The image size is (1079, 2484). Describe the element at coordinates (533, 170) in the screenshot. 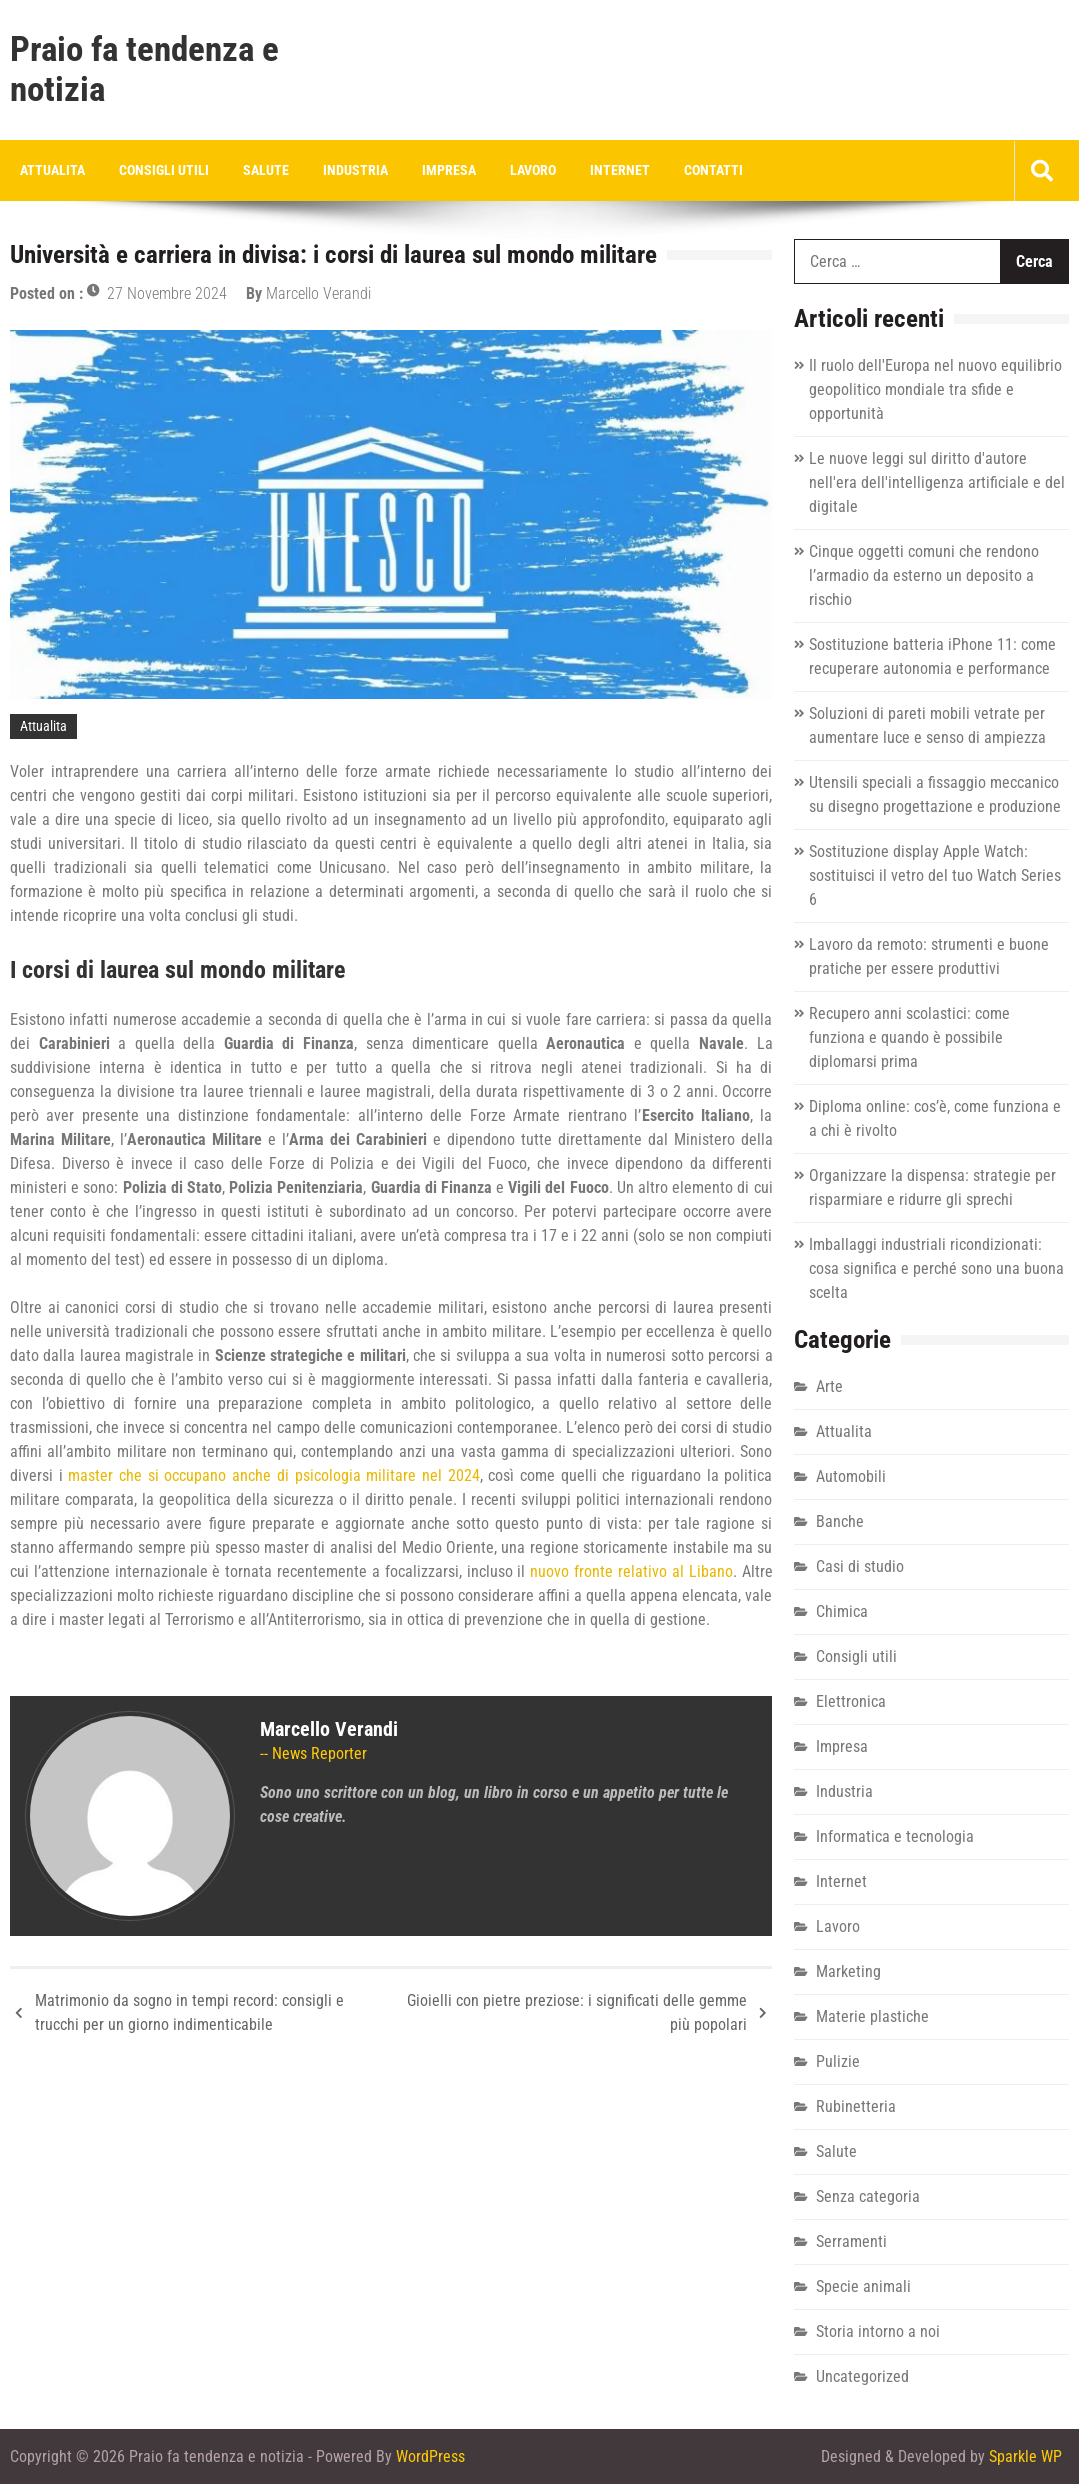

I see `Lavoro` at that location.